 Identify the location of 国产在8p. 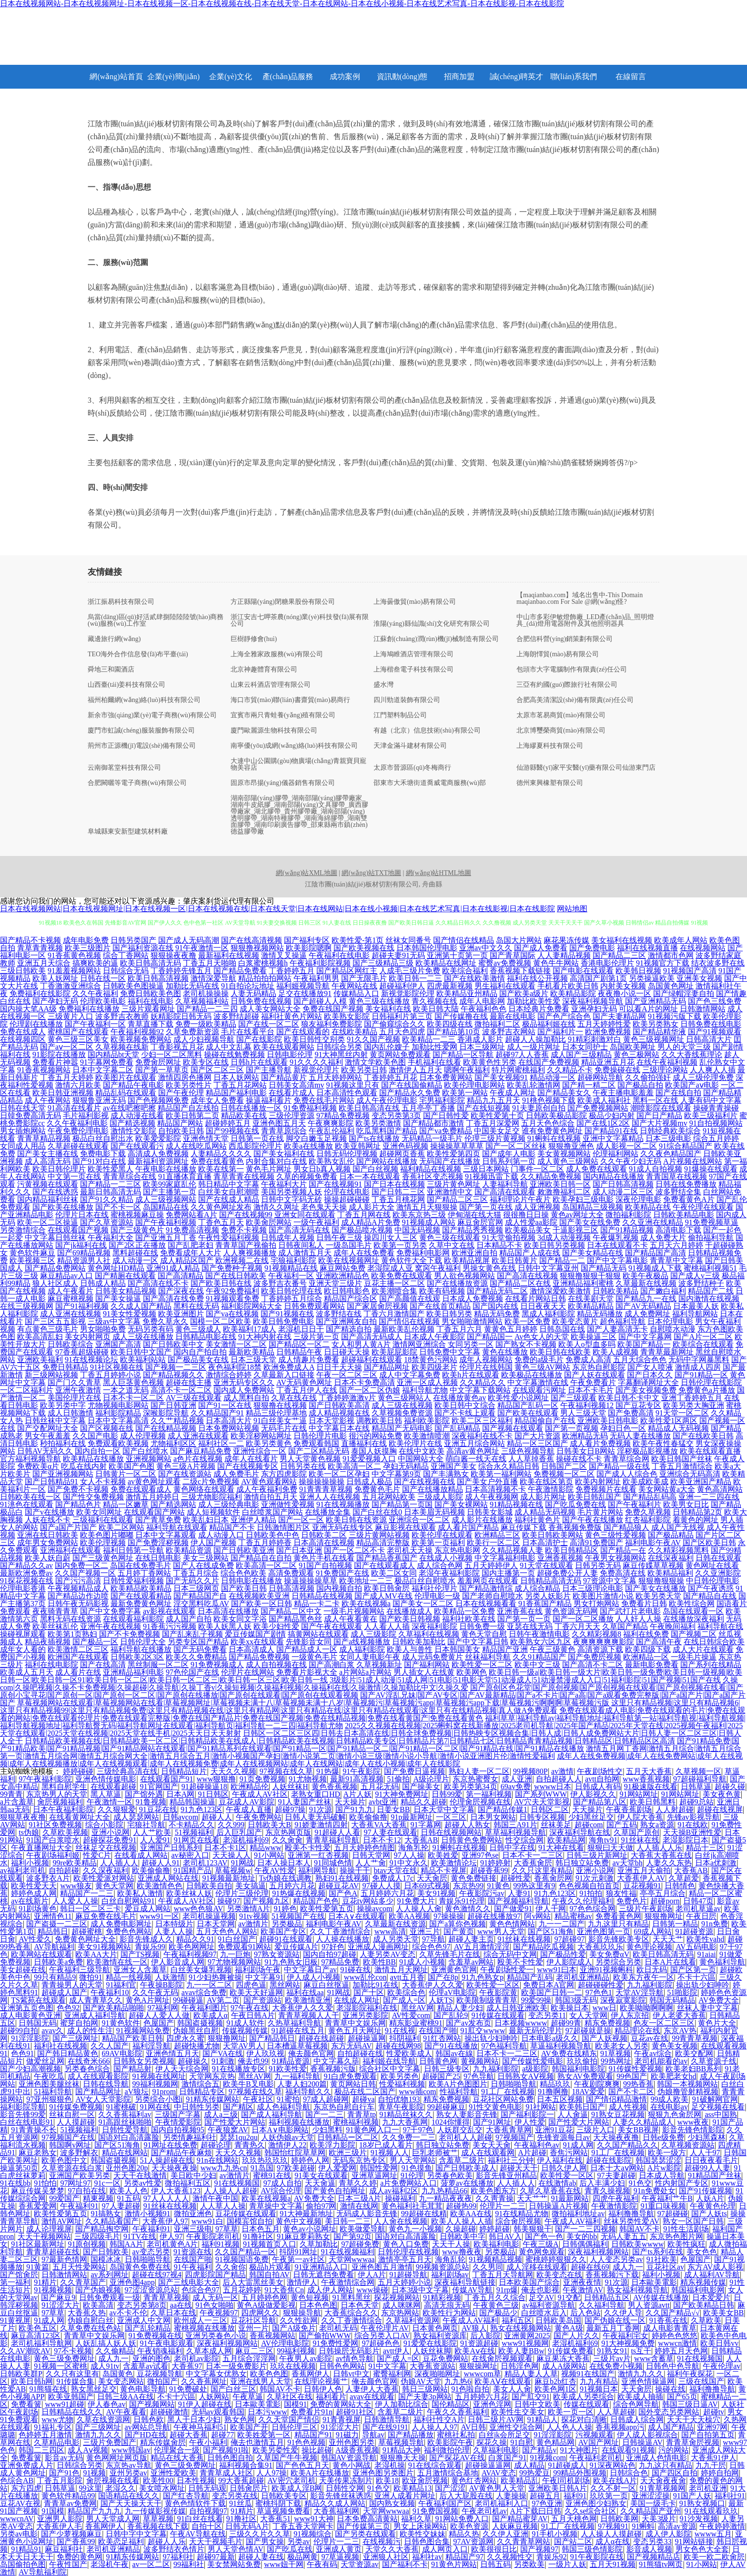
(443, 1977).